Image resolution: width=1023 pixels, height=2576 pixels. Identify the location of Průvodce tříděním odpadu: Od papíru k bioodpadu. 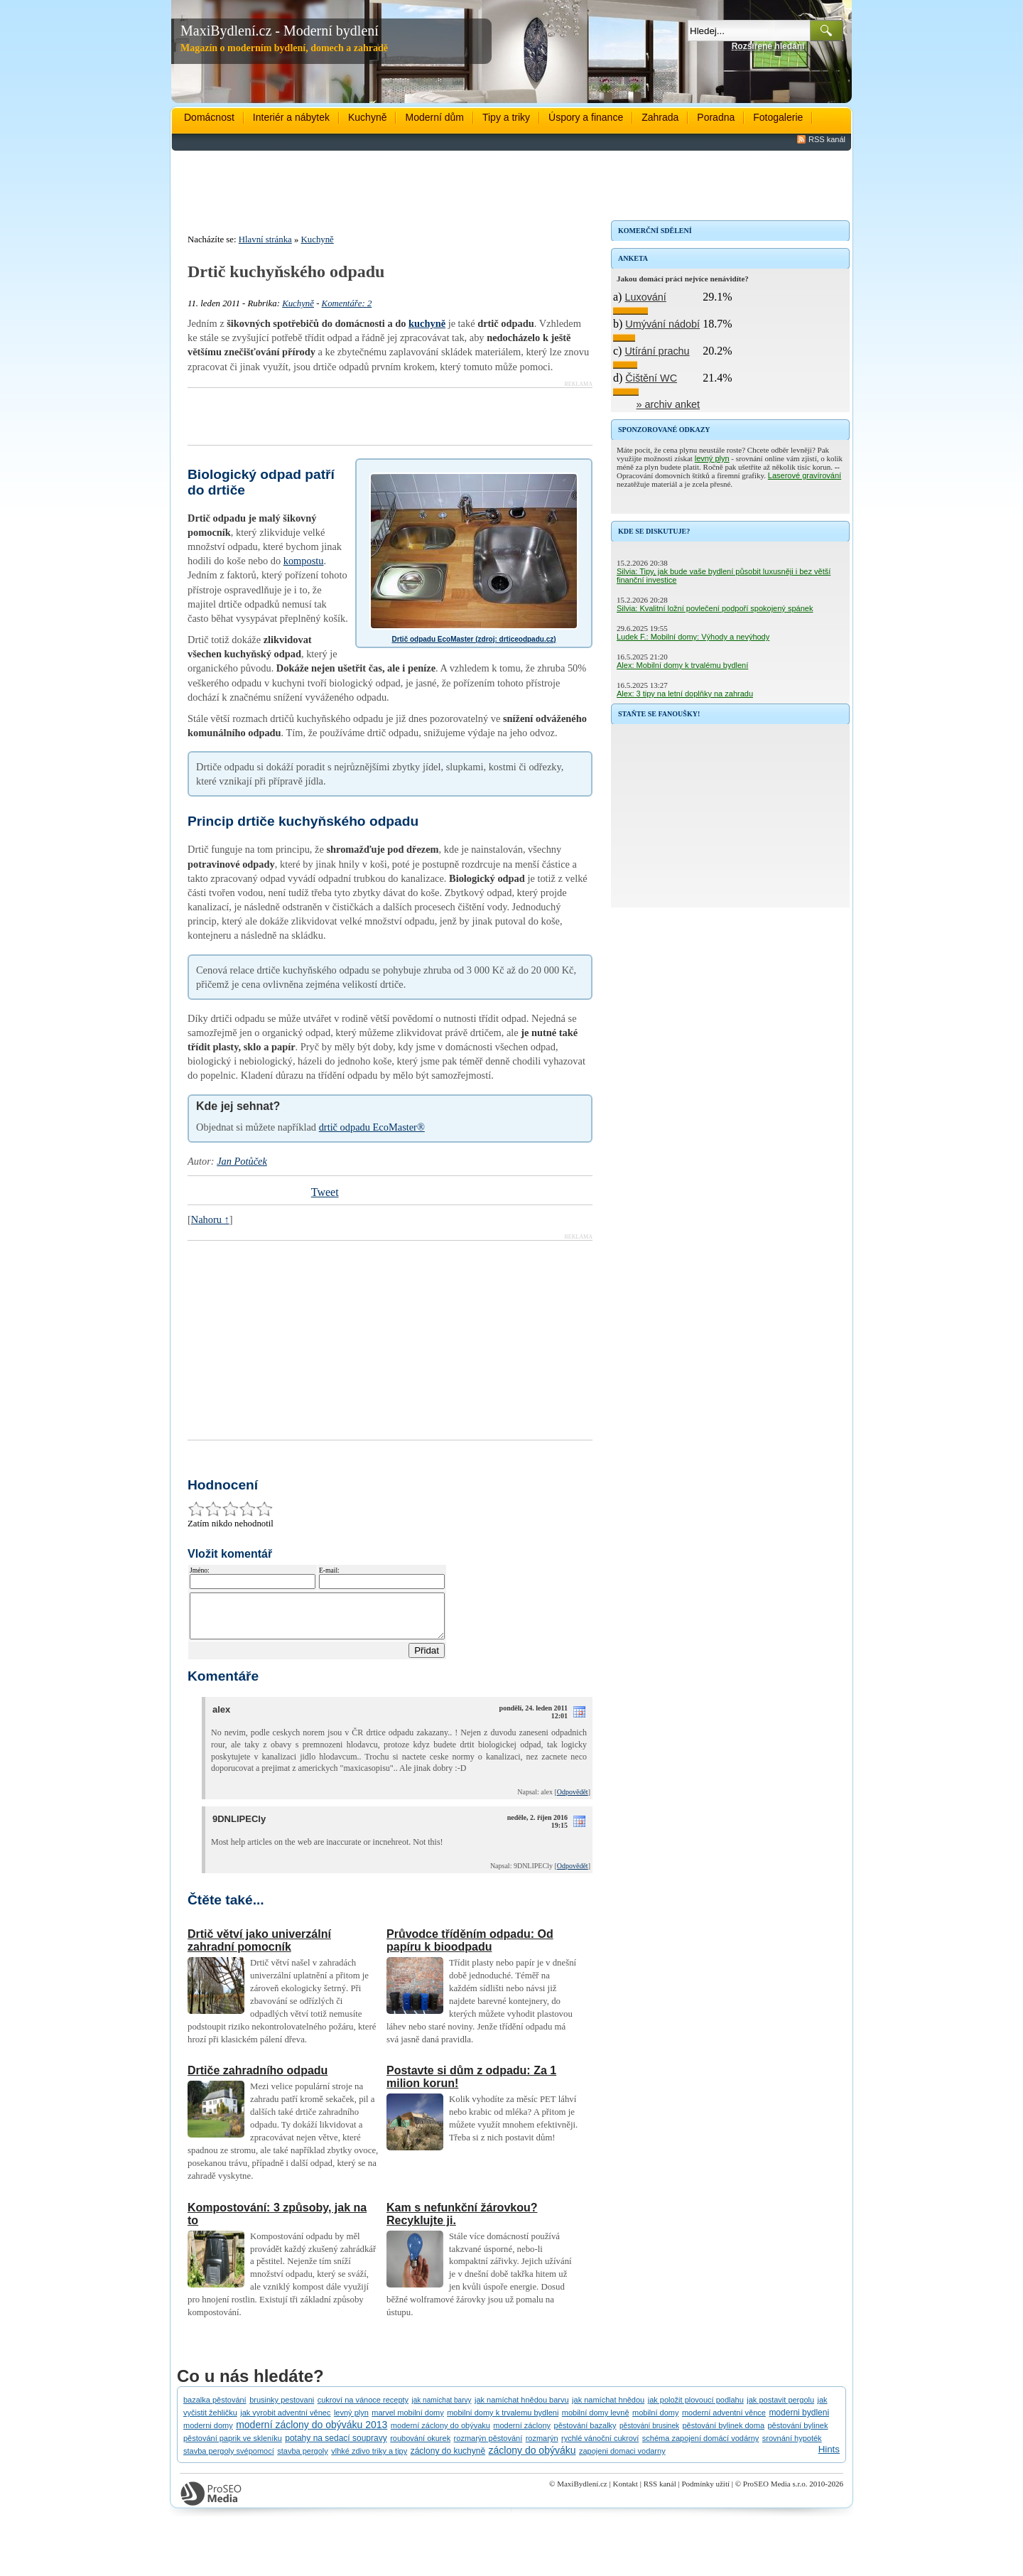
(469, 1948).